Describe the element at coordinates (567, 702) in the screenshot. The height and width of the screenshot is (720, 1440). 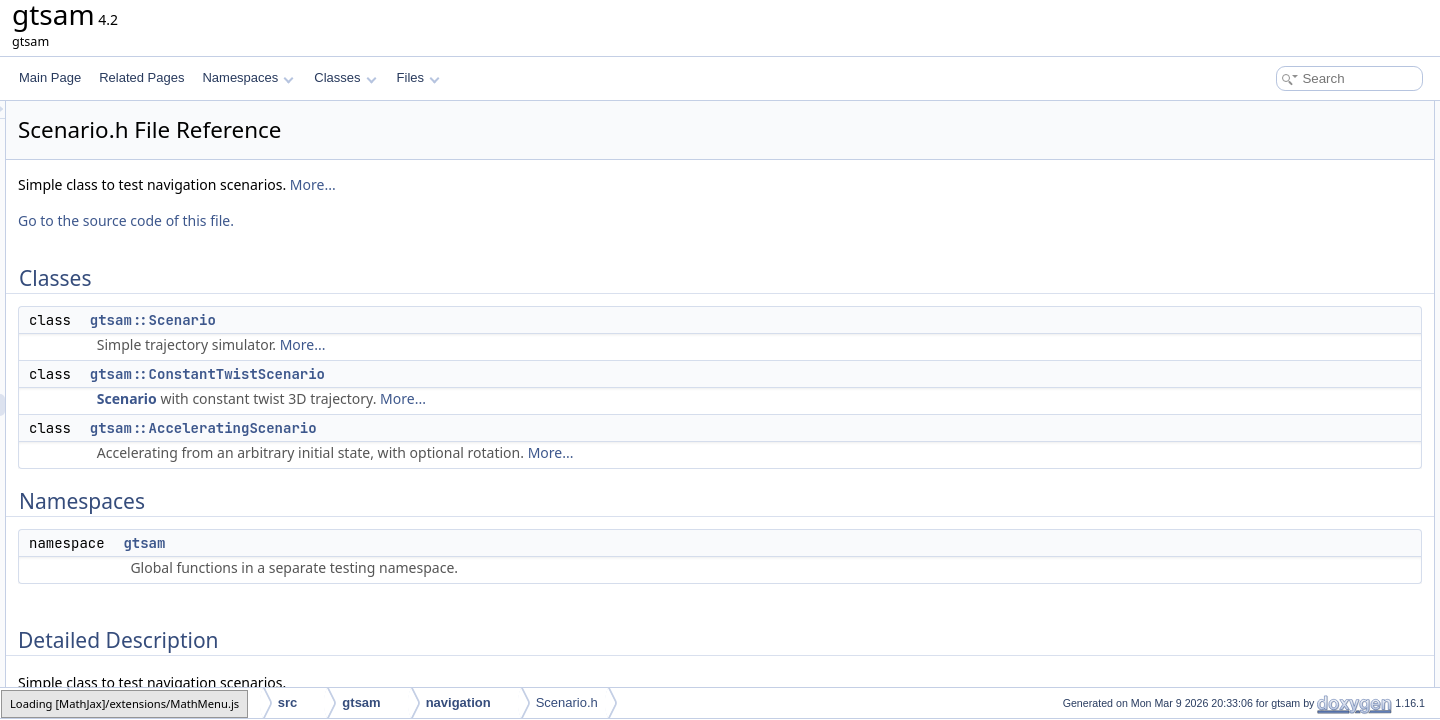
I see `Scenario.h` at that location.